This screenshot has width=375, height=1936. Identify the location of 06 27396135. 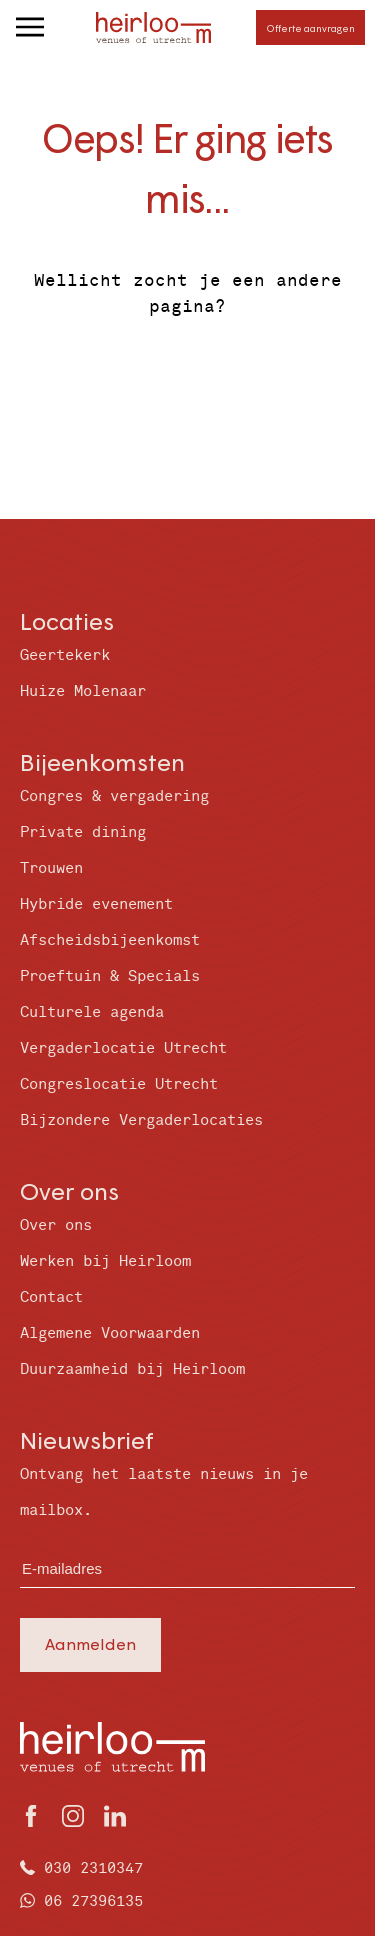
(93, 1901).